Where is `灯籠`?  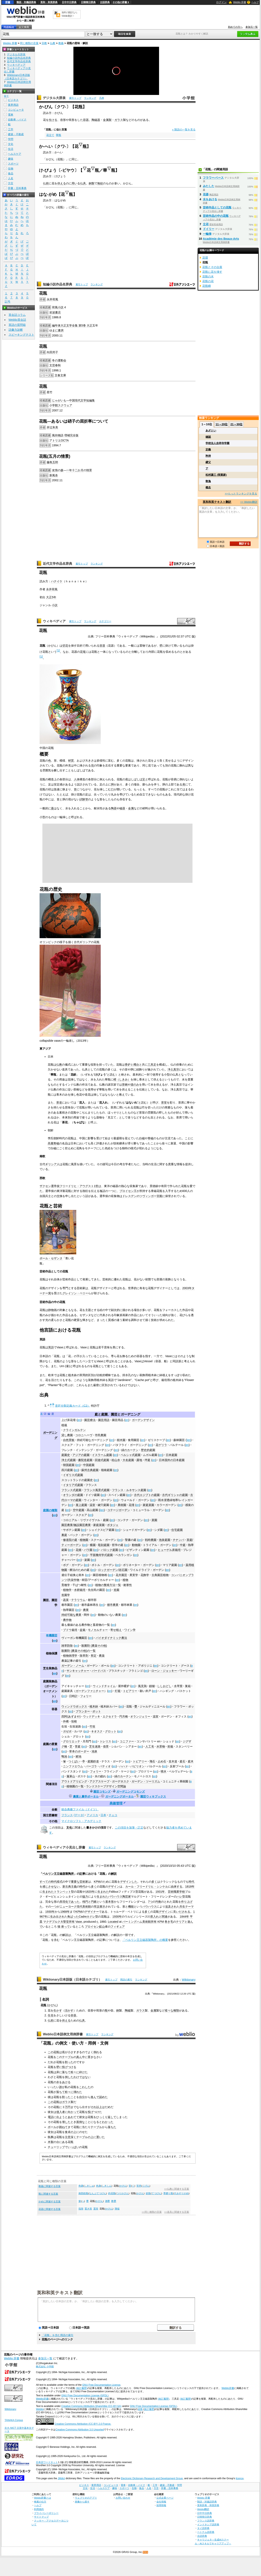
灯籠 is located at coordinates (118, 1691).